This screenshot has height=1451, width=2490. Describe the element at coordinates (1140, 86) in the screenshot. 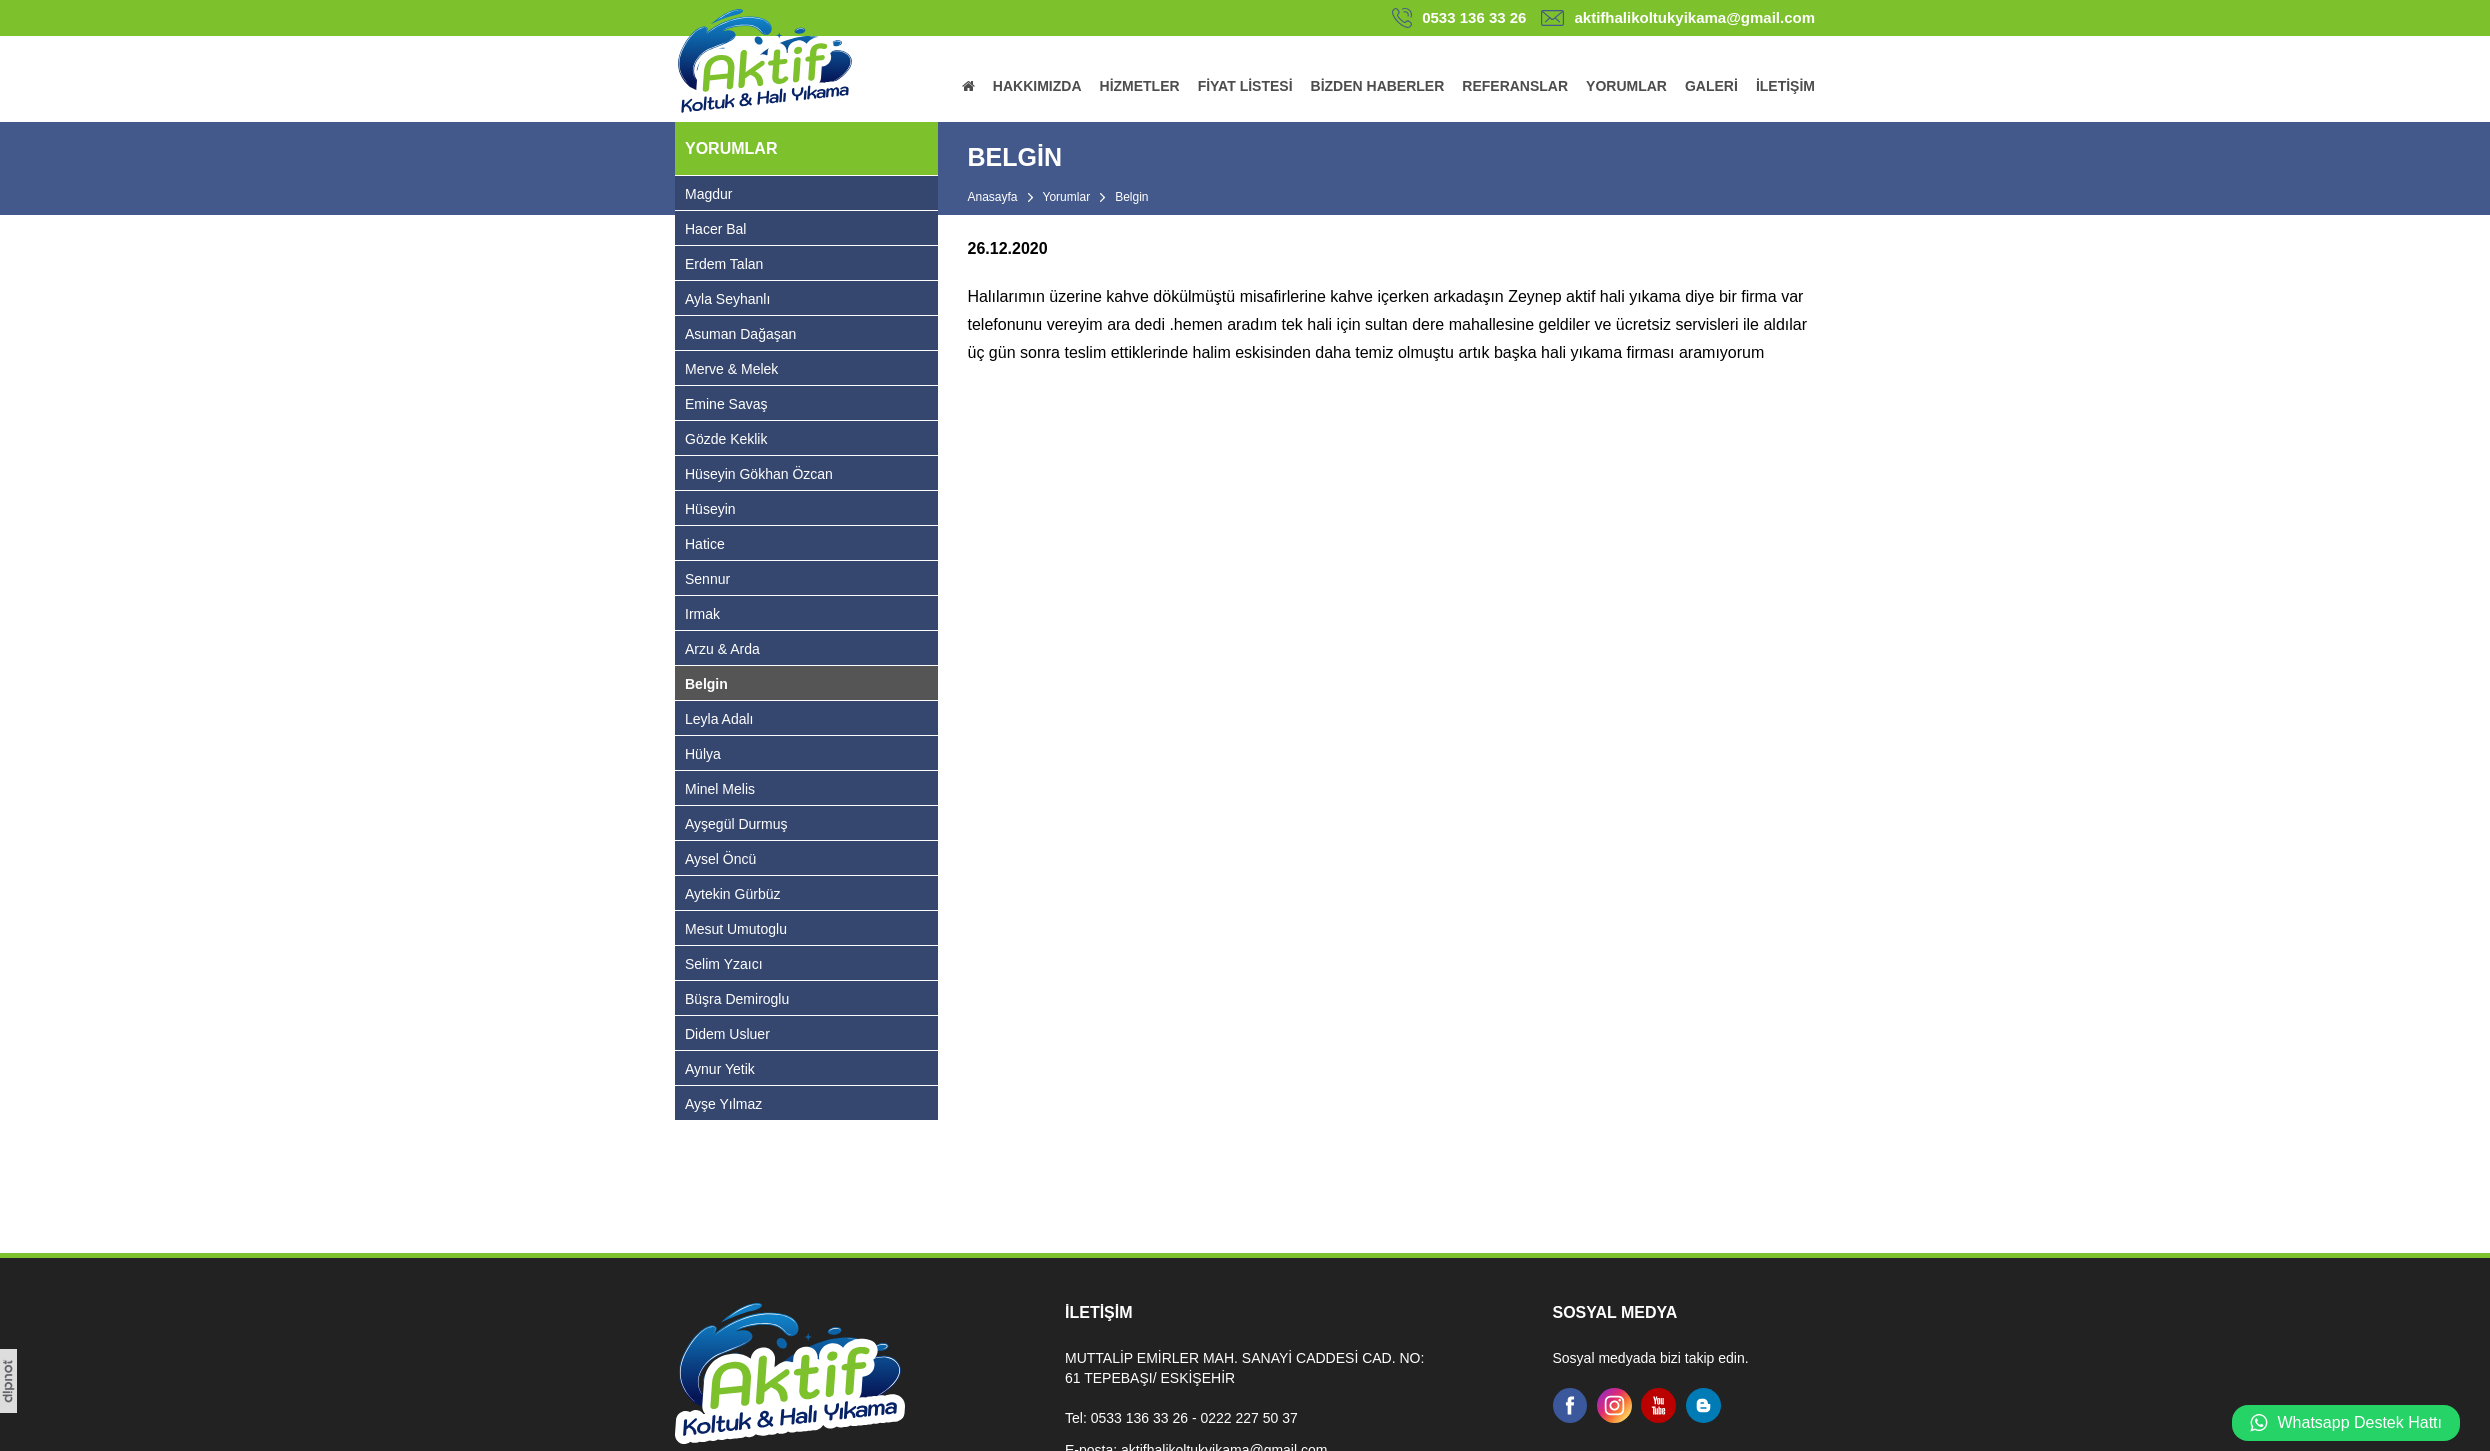

I see `HİZMETLER [button]` at that location.